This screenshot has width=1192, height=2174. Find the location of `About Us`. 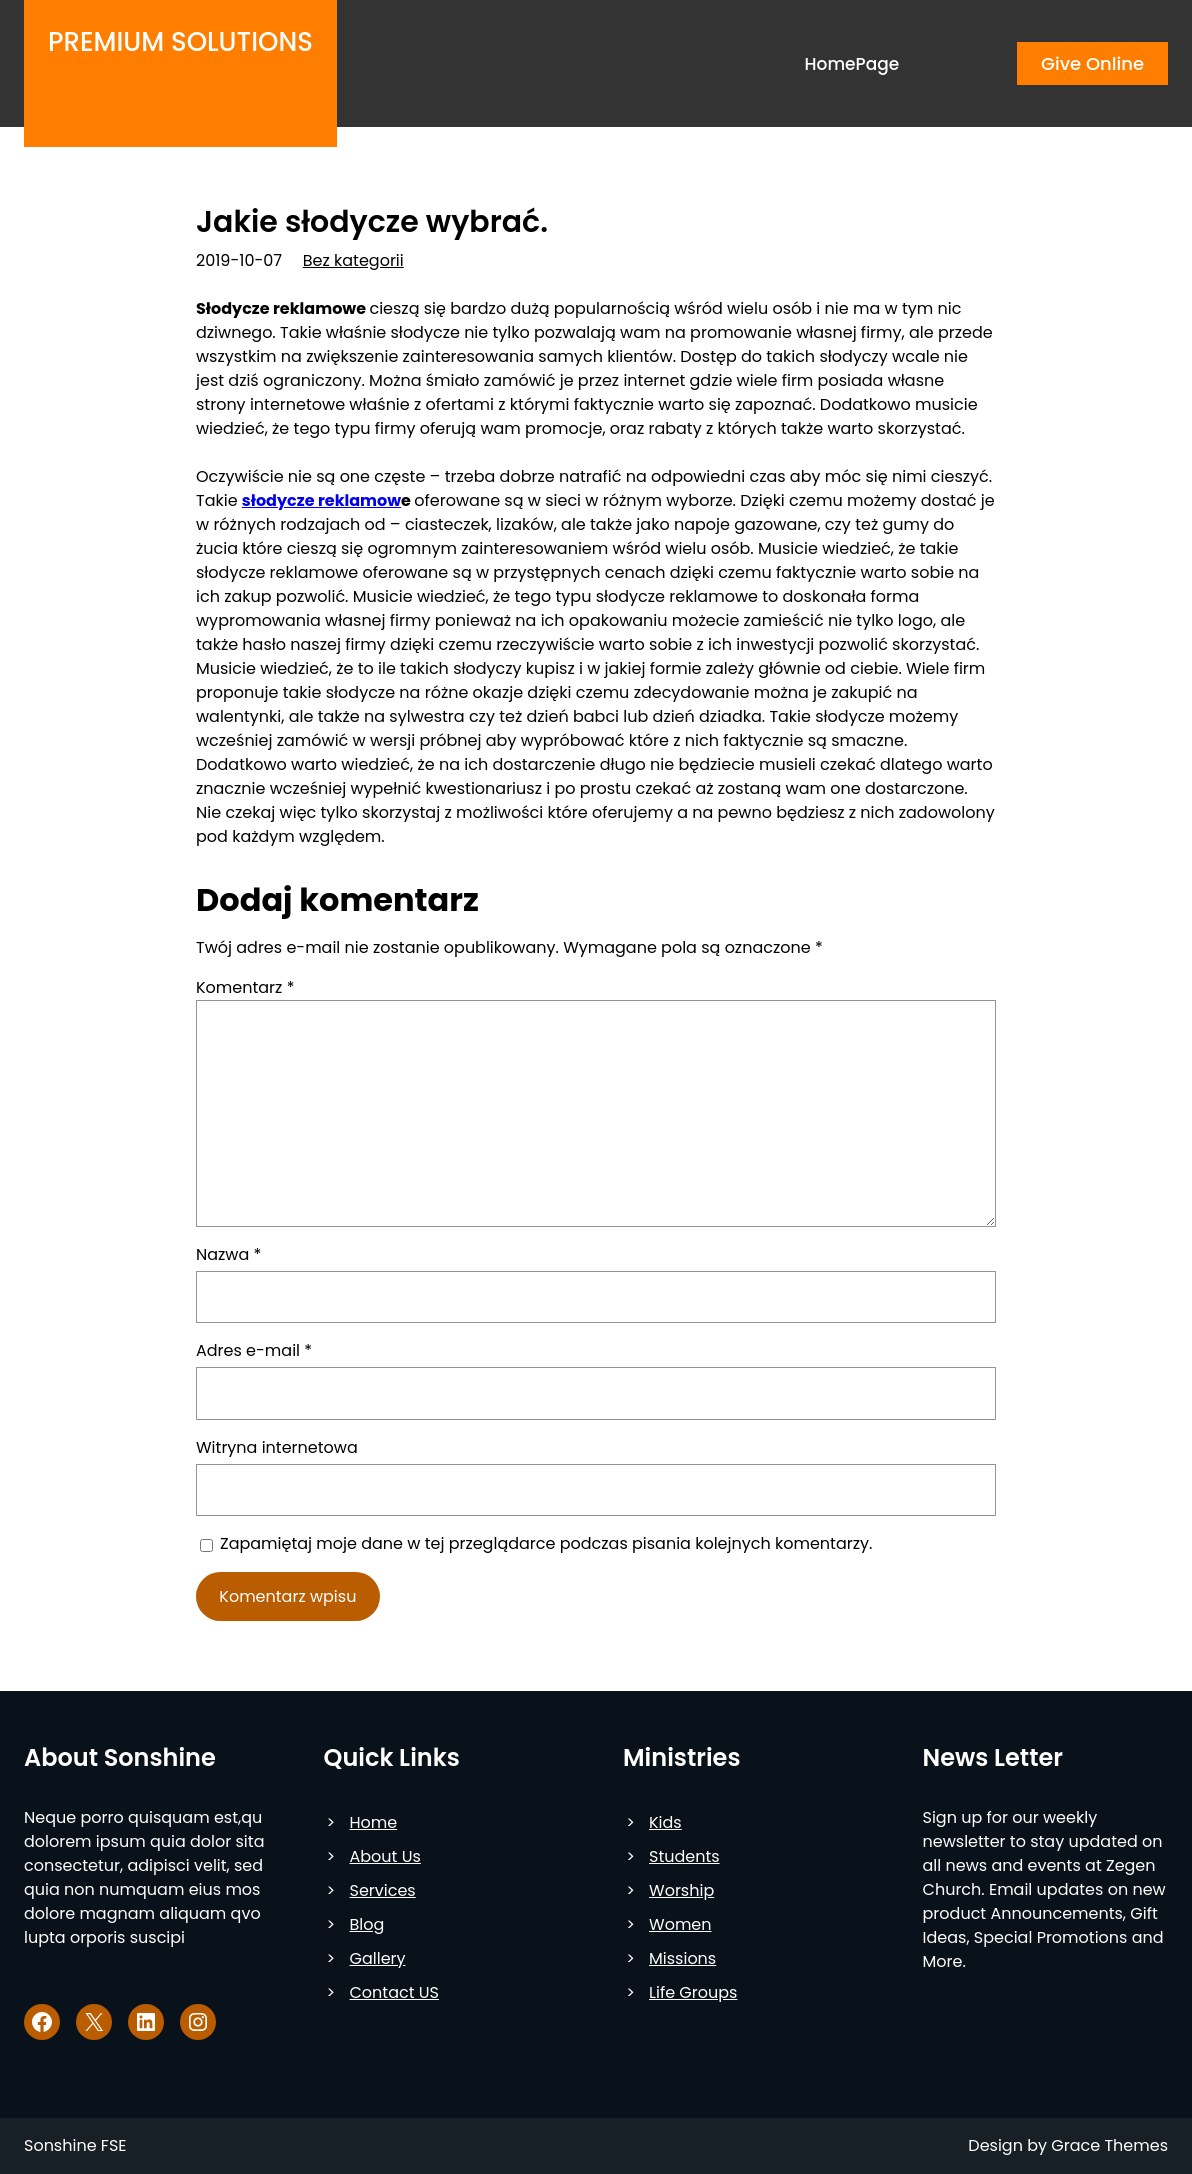

About Us is located at coordinates (385, 1856).